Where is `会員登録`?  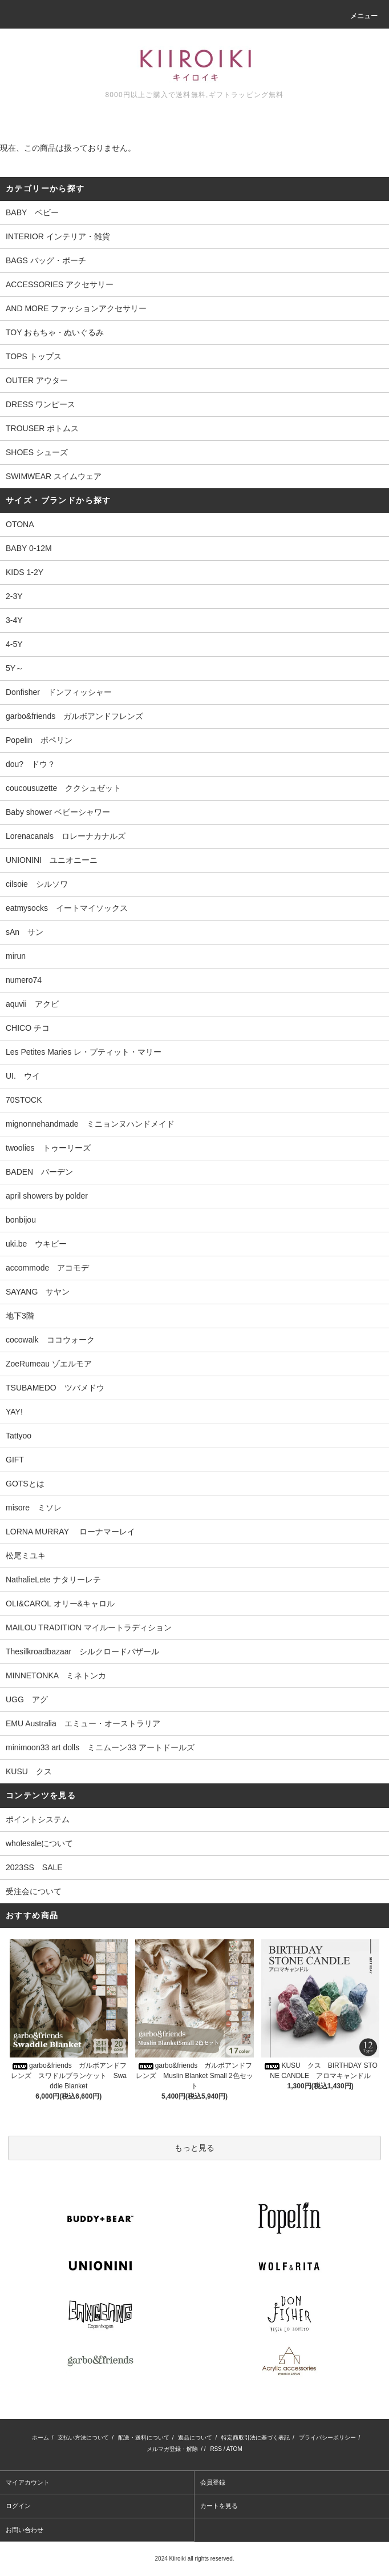
会員登録 is located at coordinates (212, 2482).